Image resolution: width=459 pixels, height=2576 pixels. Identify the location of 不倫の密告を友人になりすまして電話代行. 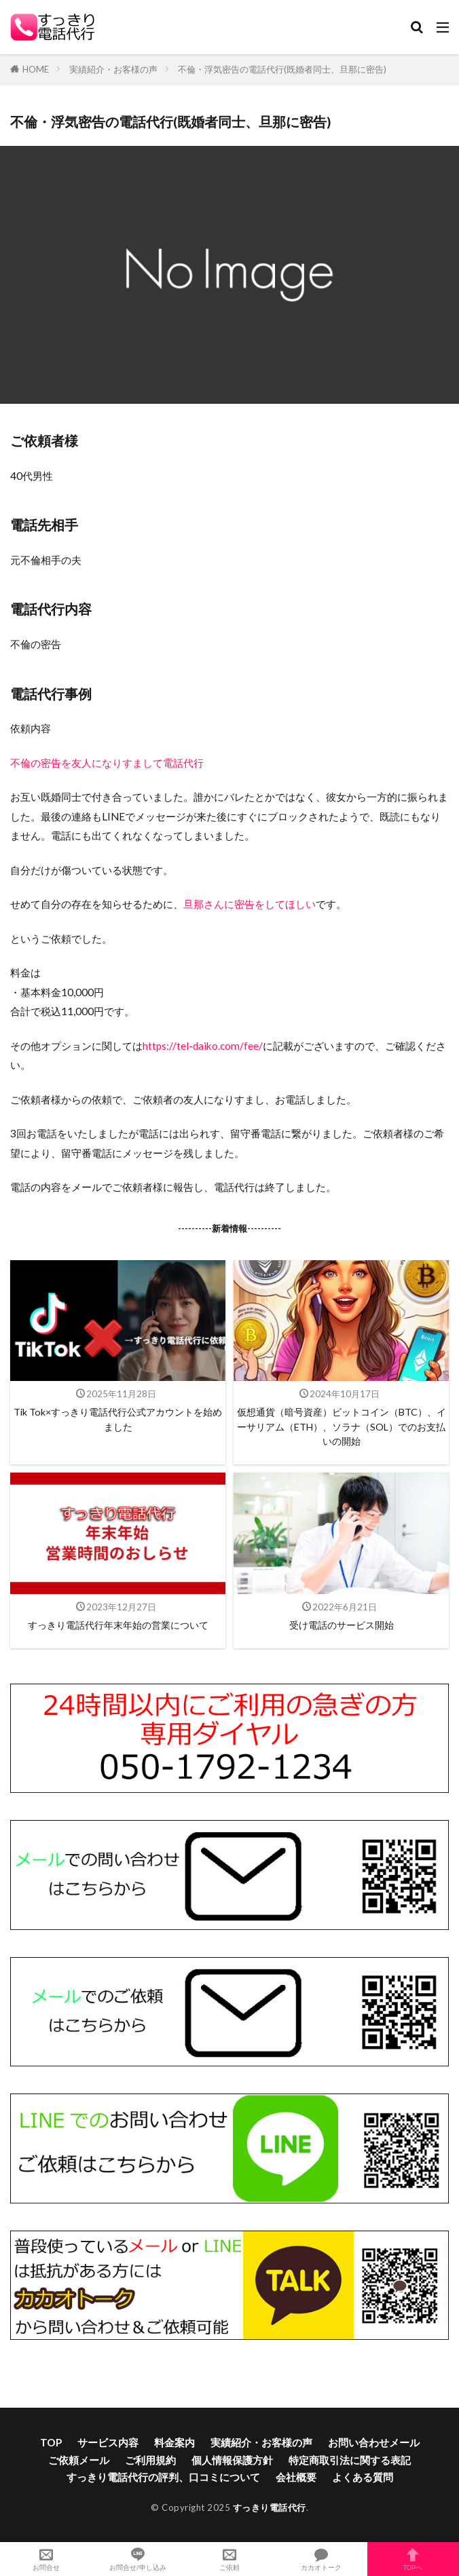
(107, 763).